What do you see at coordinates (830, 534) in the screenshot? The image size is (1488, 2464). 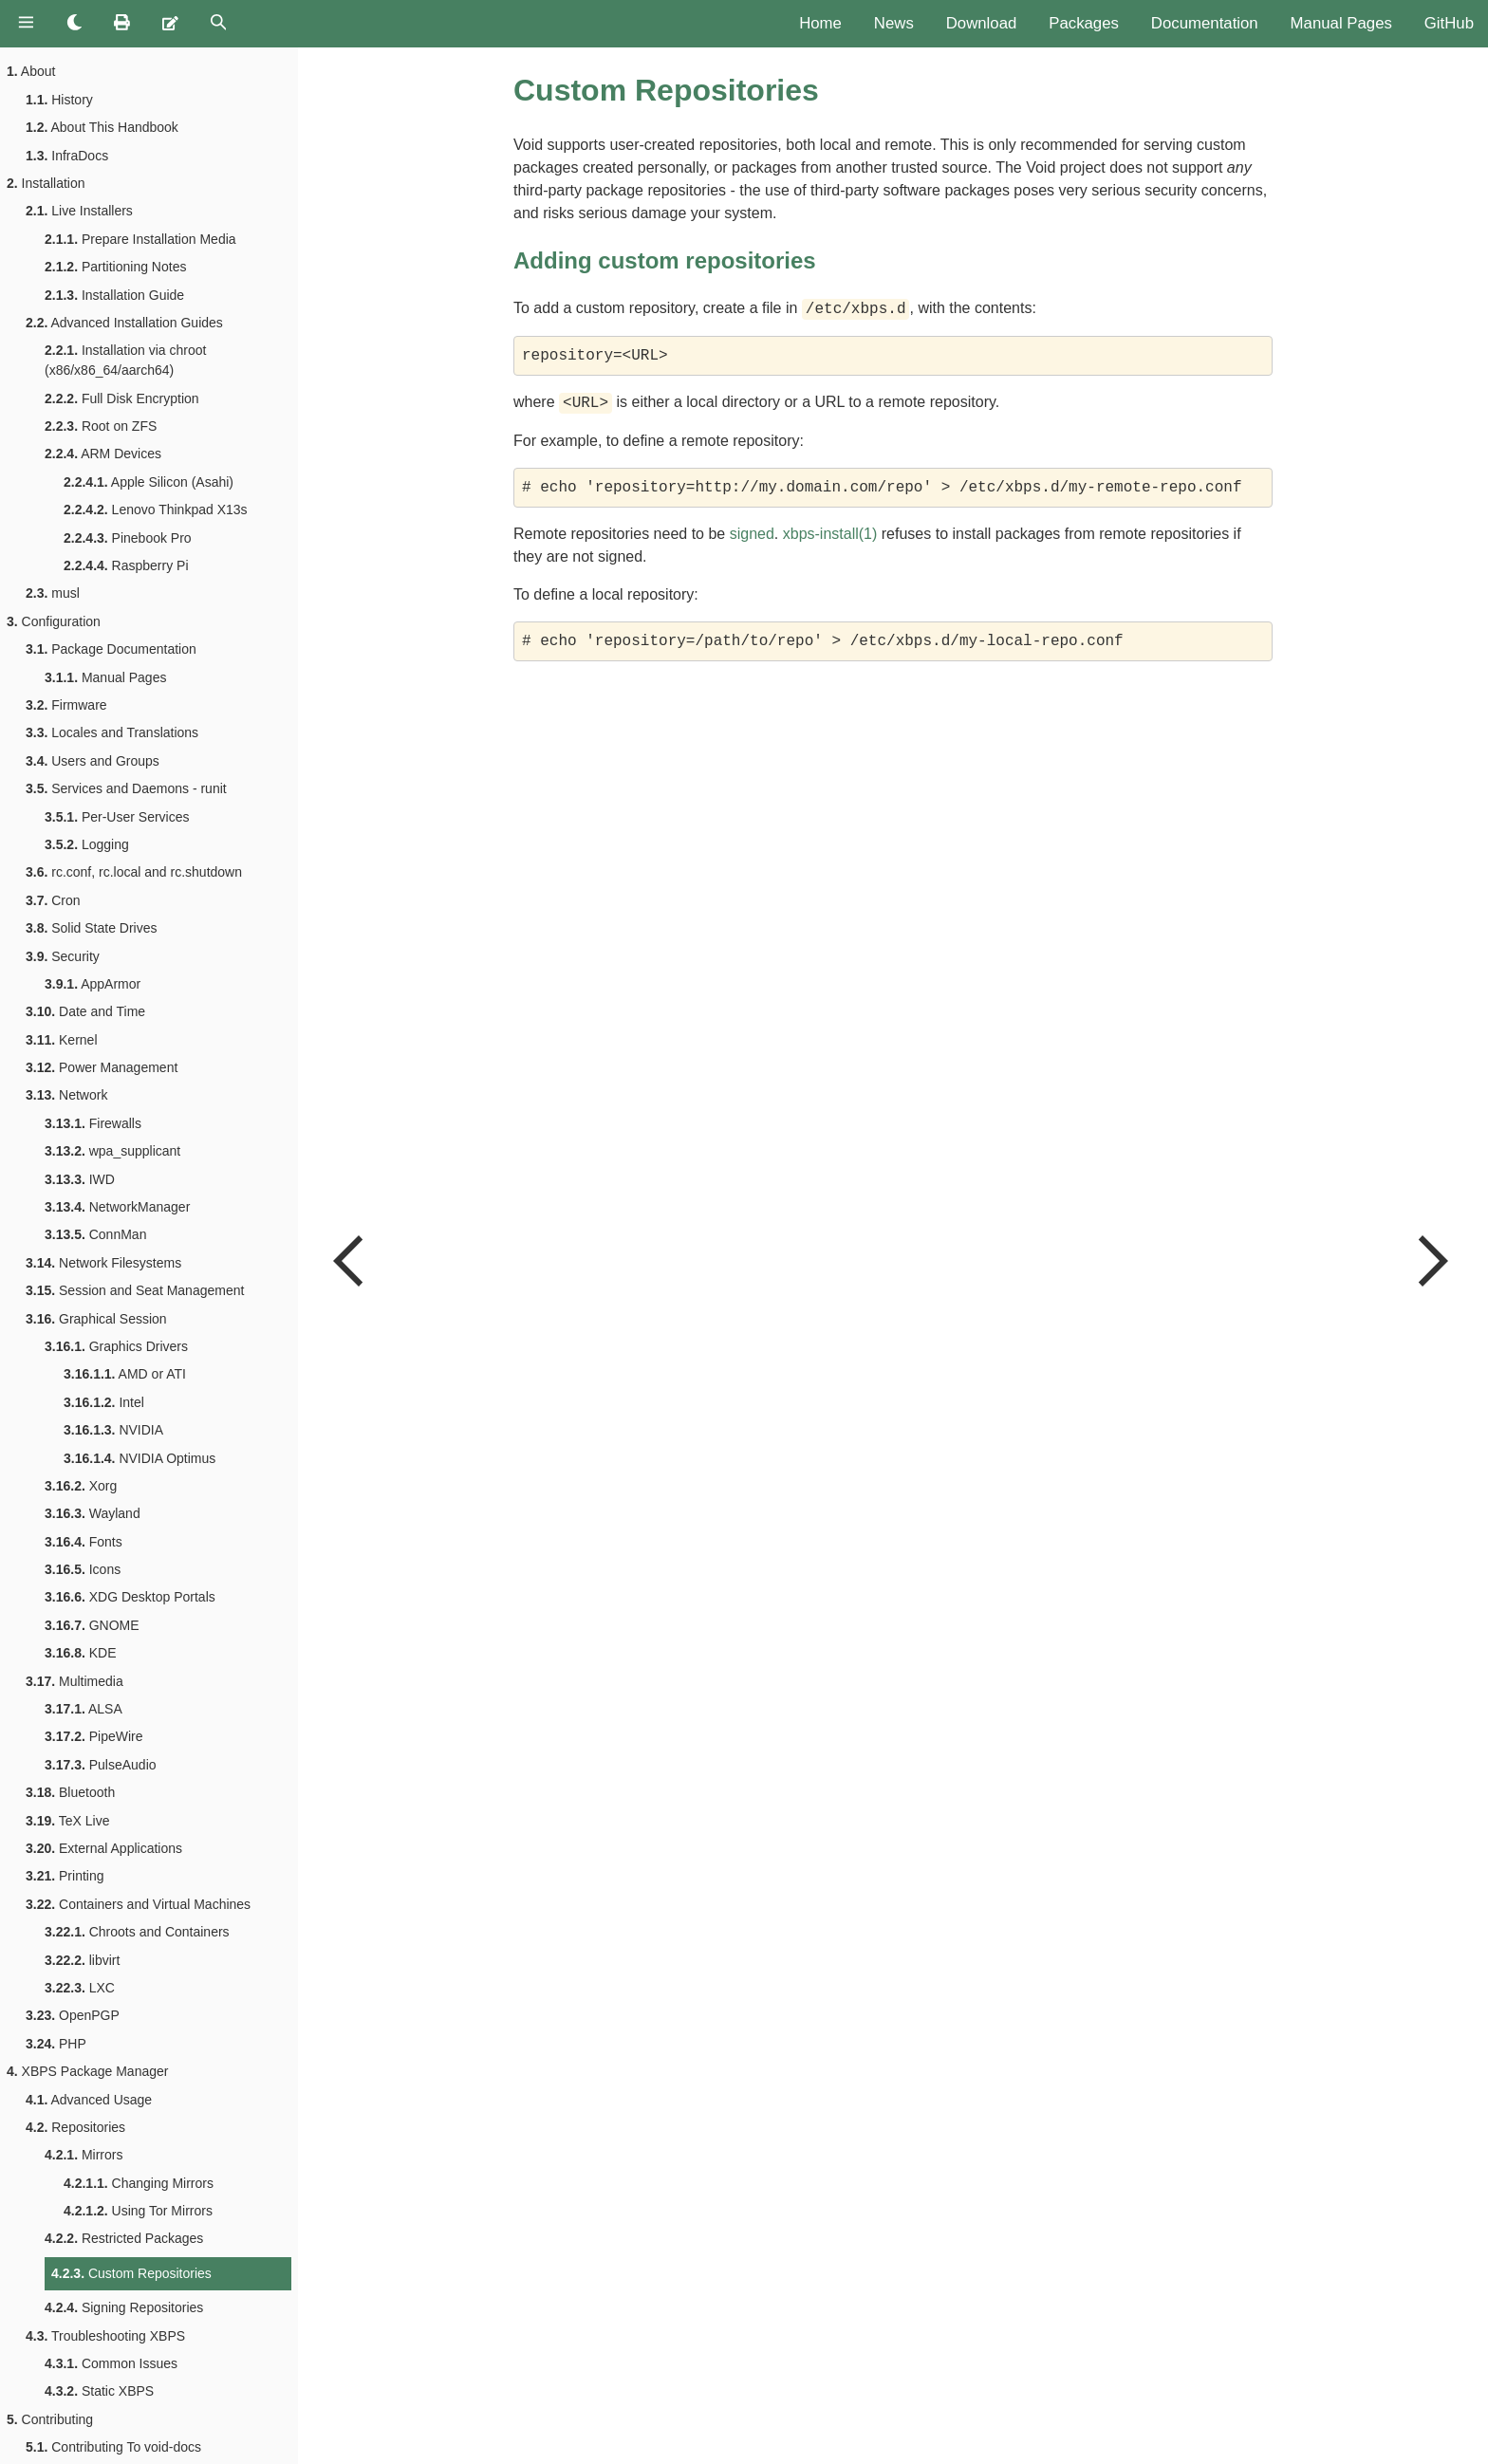 I see `xbps-install(1)` at bounding box center [830, 534].